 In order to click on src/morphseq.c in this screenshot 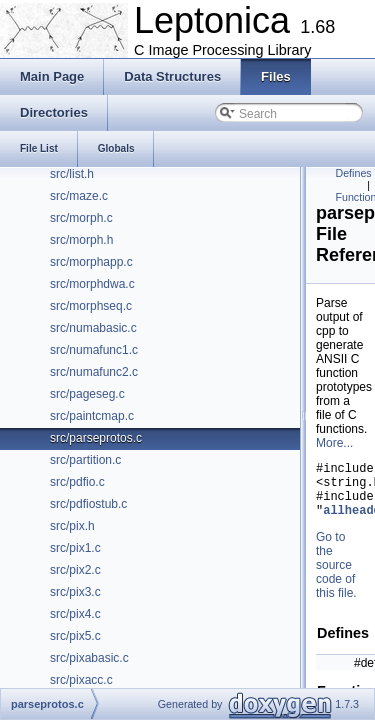, I will do `click(91, 306)`.